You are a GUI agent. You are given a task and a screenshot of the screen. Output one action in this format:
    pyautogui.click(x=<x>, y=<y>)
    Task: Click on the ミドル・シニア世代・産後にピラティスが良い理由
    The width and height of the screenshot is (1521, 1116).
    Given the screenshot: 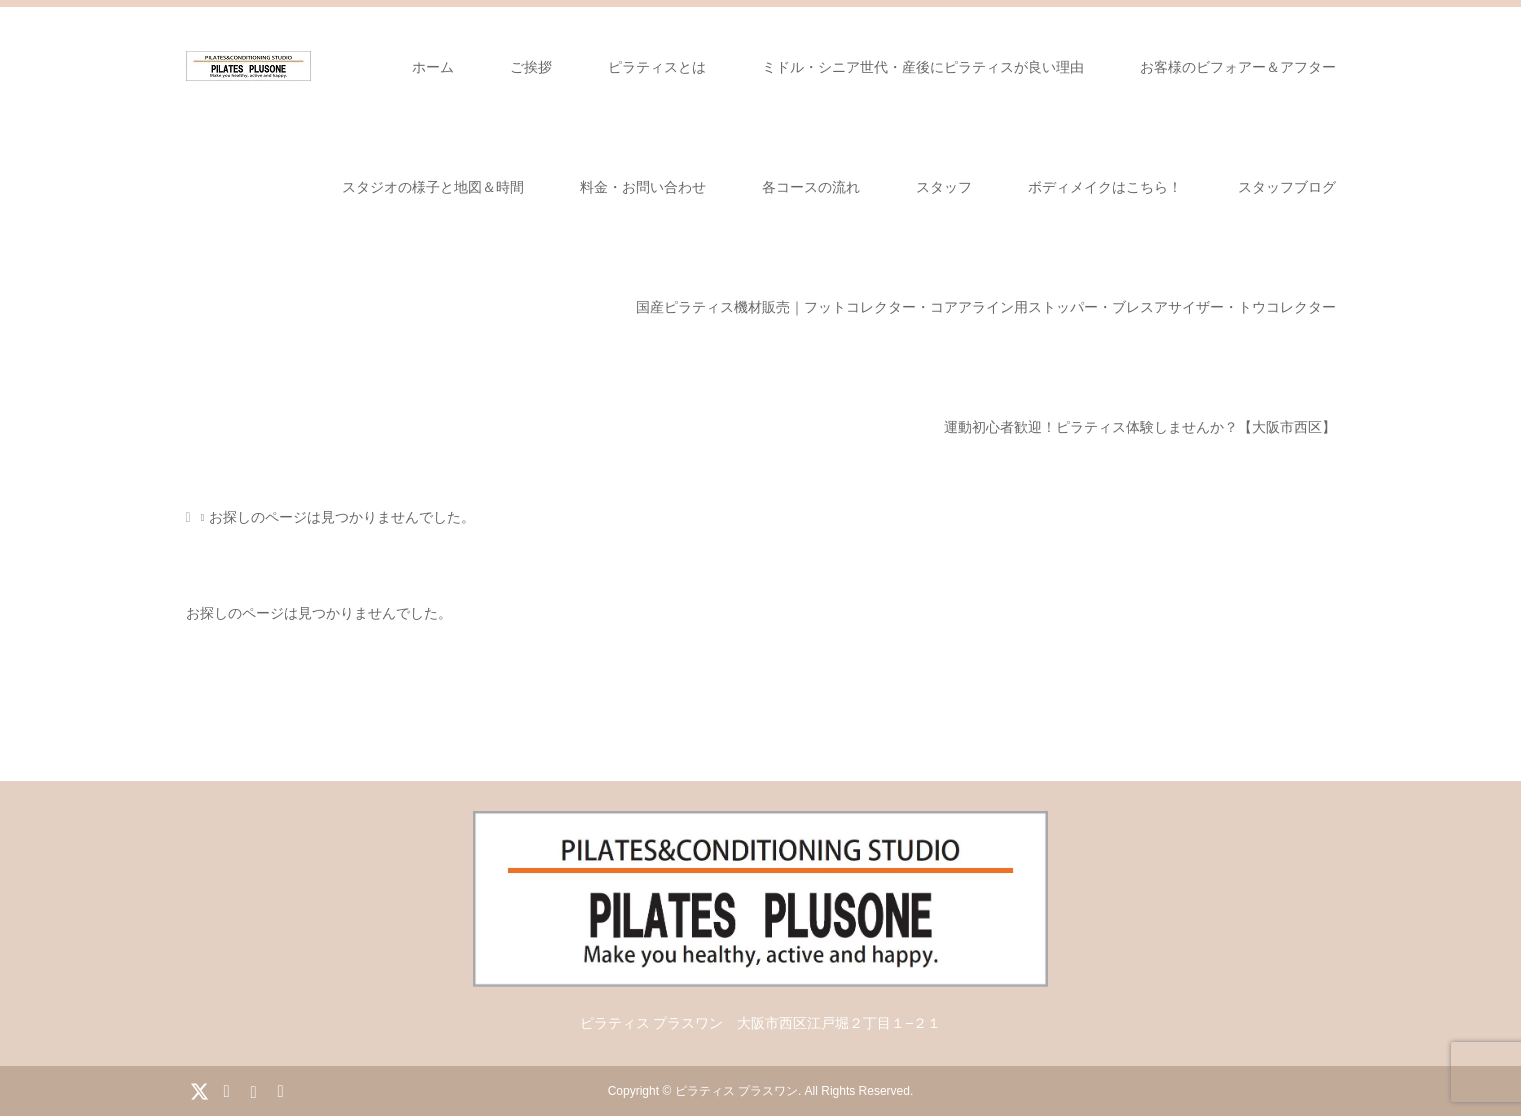 What is the action you would take?
    pyautogui.click(x=923, y=67)
    